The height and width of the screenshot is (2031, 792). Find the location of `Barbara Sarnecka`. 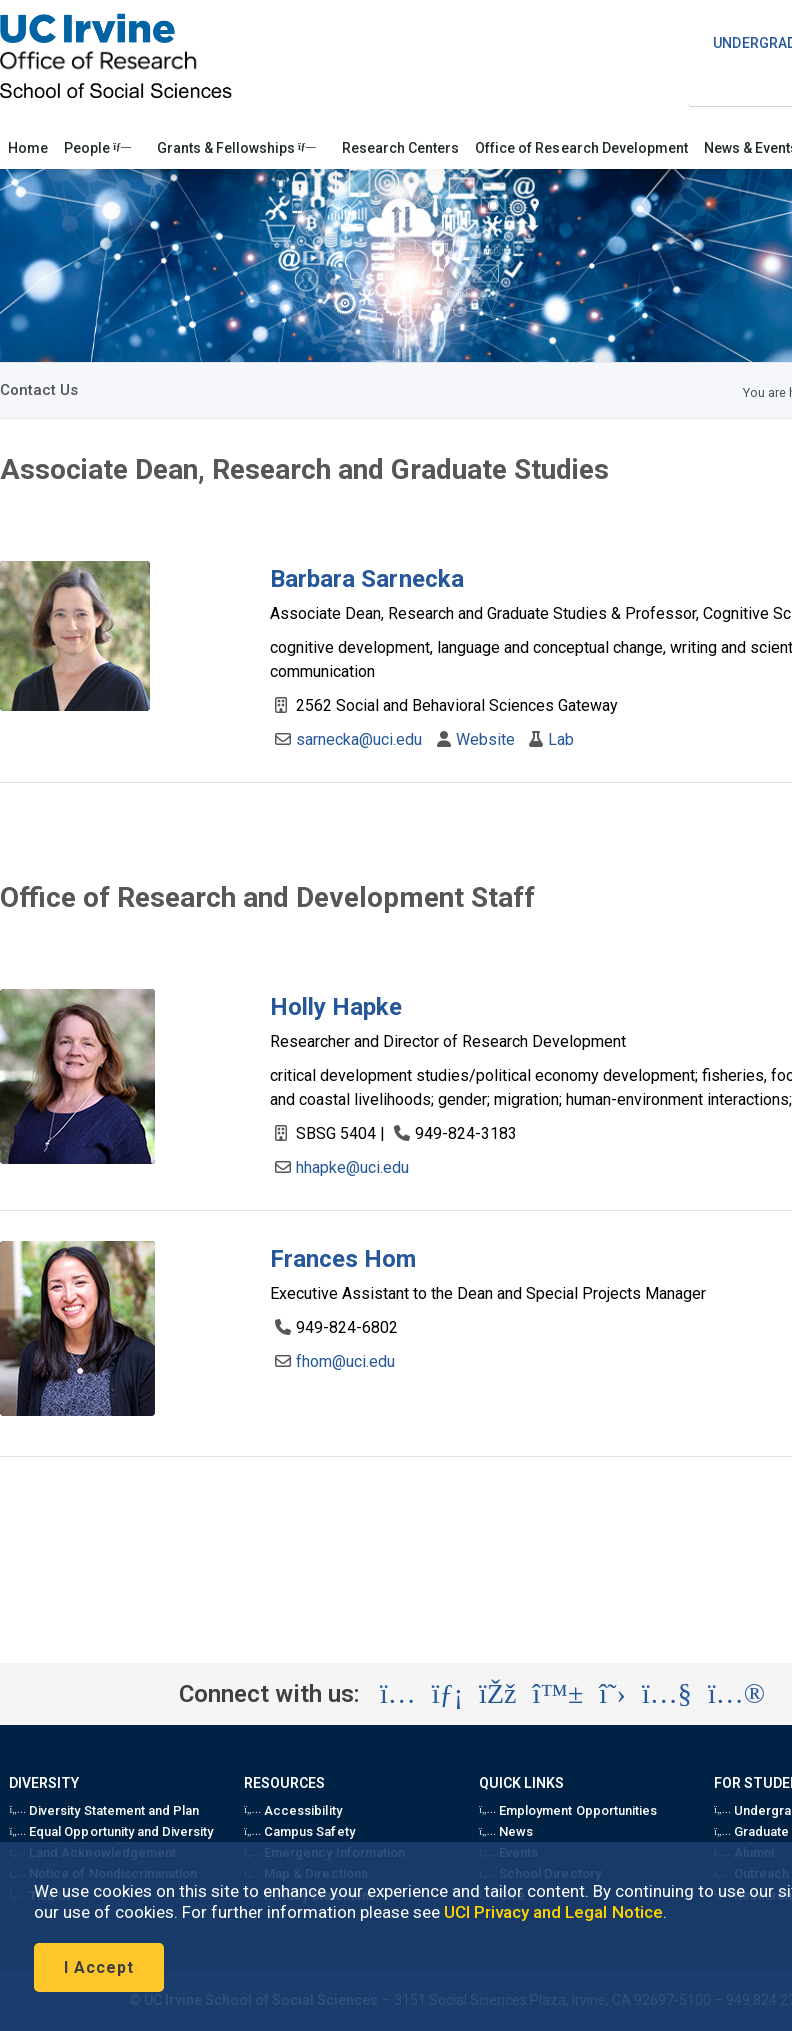

Barbara Sarnecka is located at coordinates (367, 579).